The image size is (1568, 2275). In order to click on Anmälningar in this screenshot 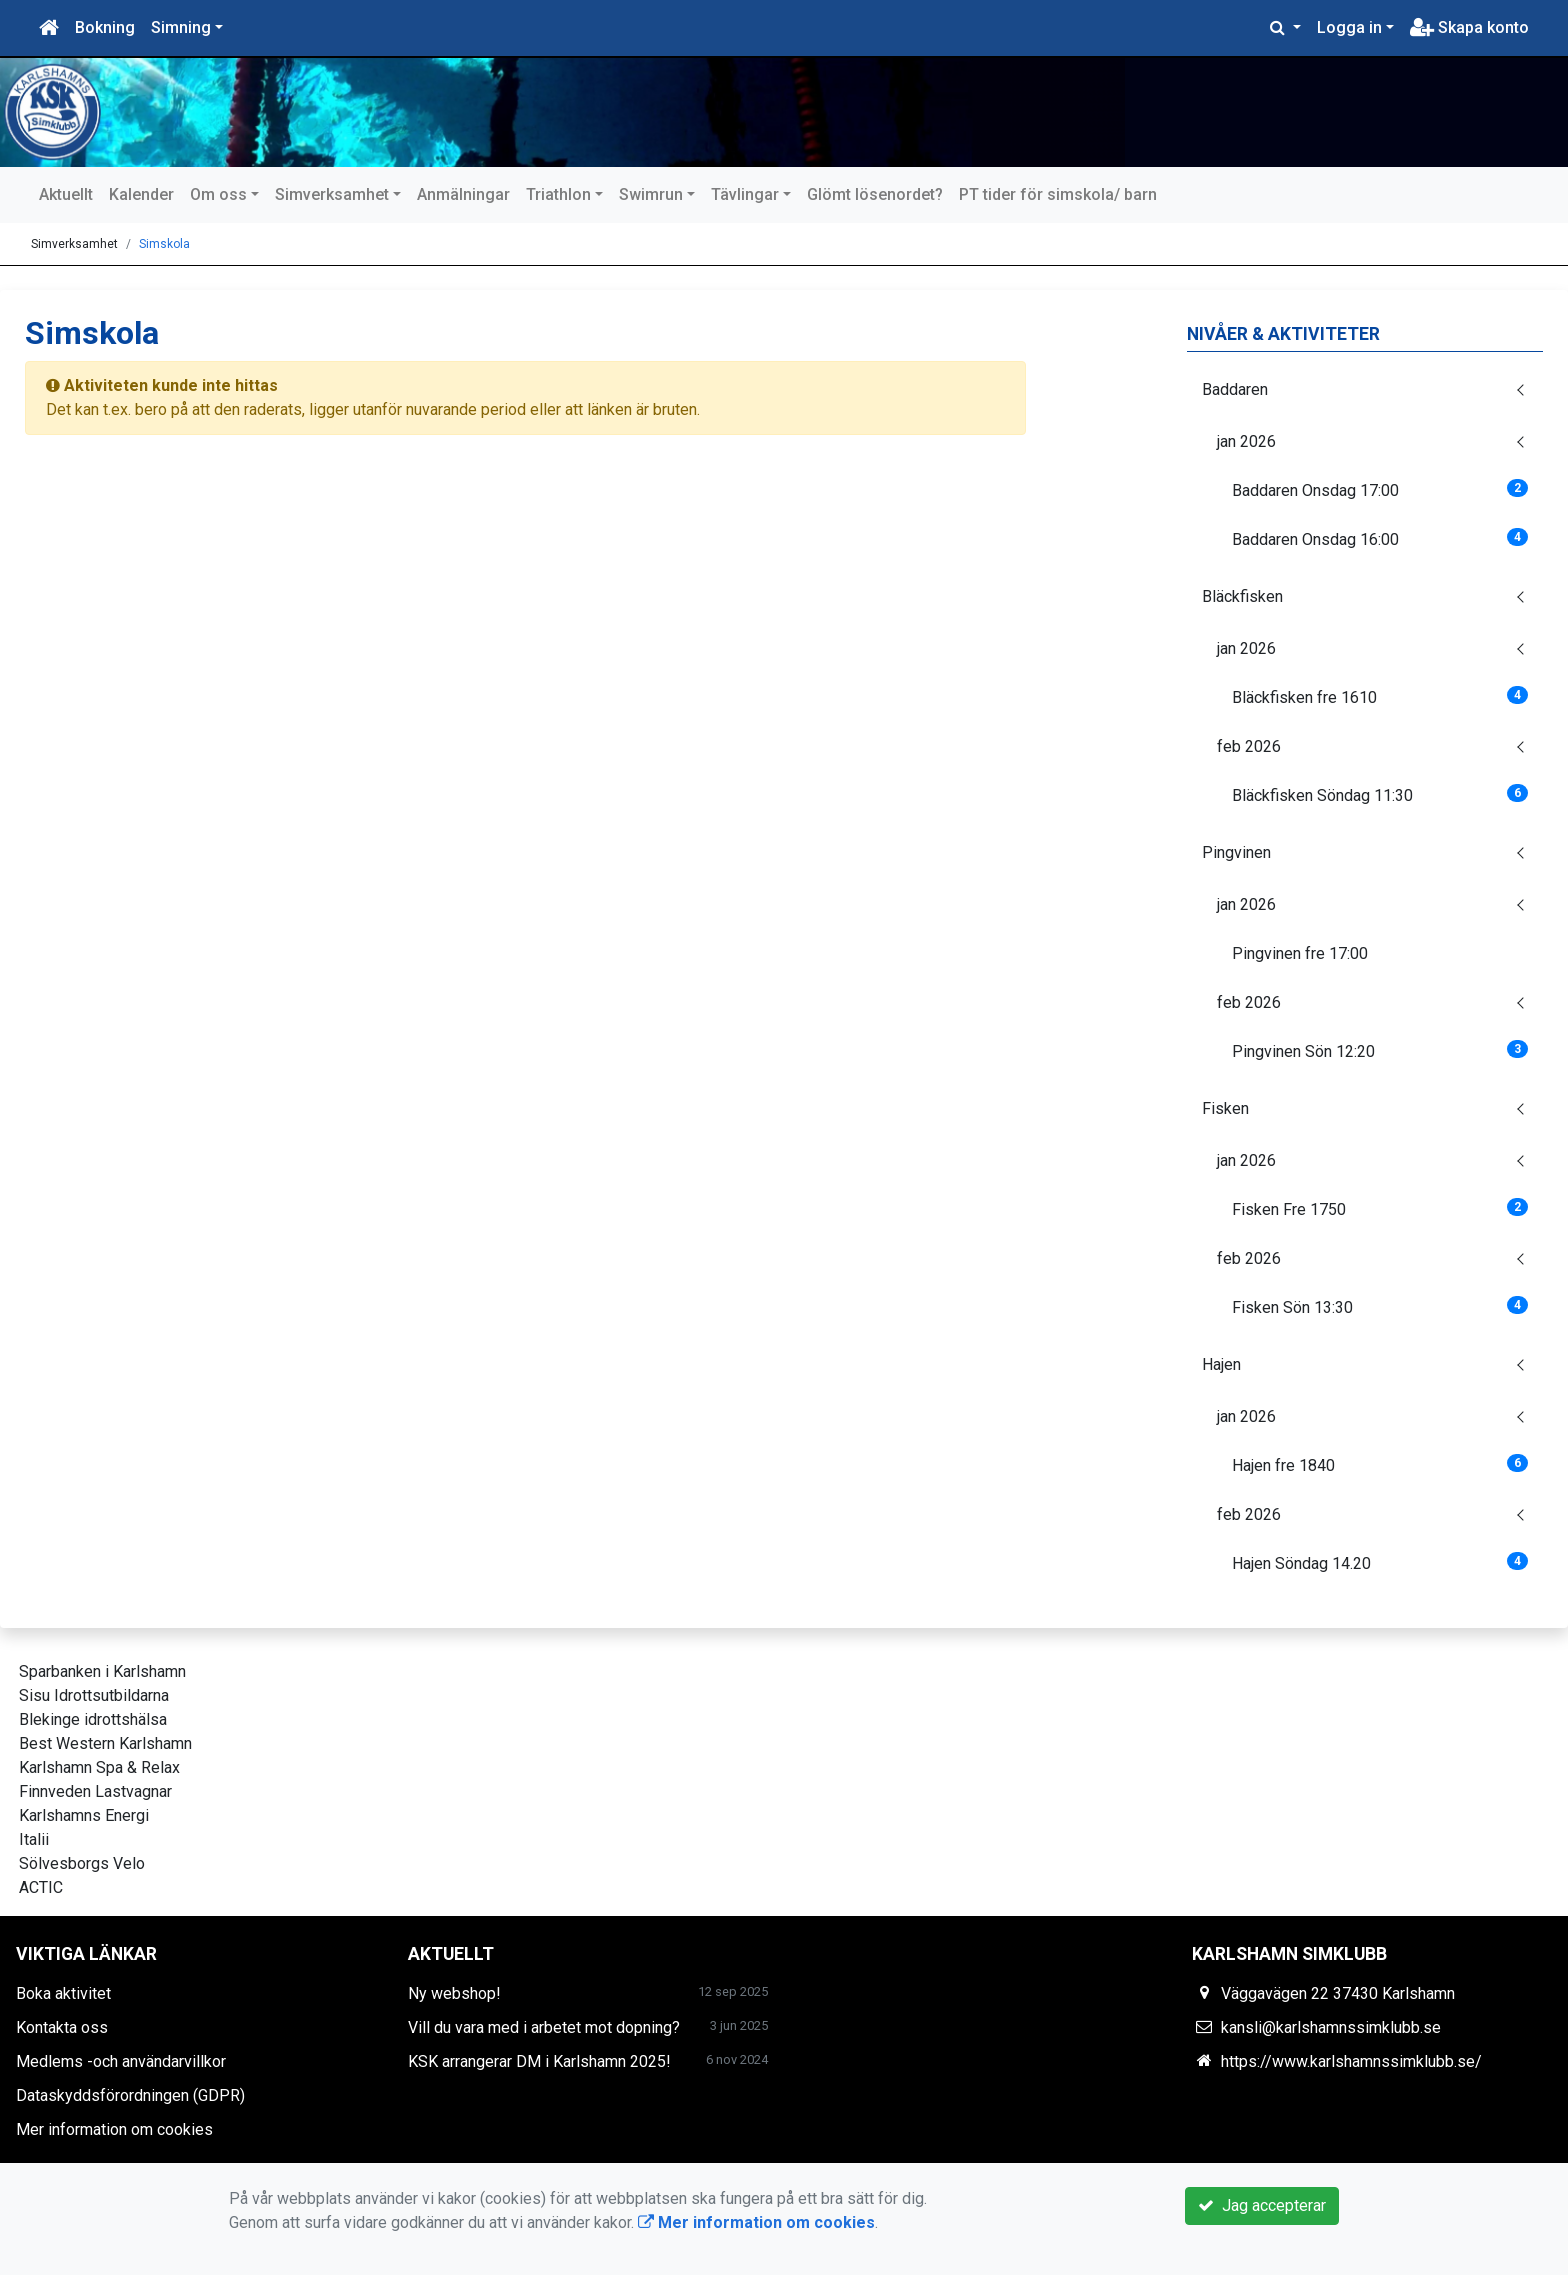, I will do `click(463, 194)`.